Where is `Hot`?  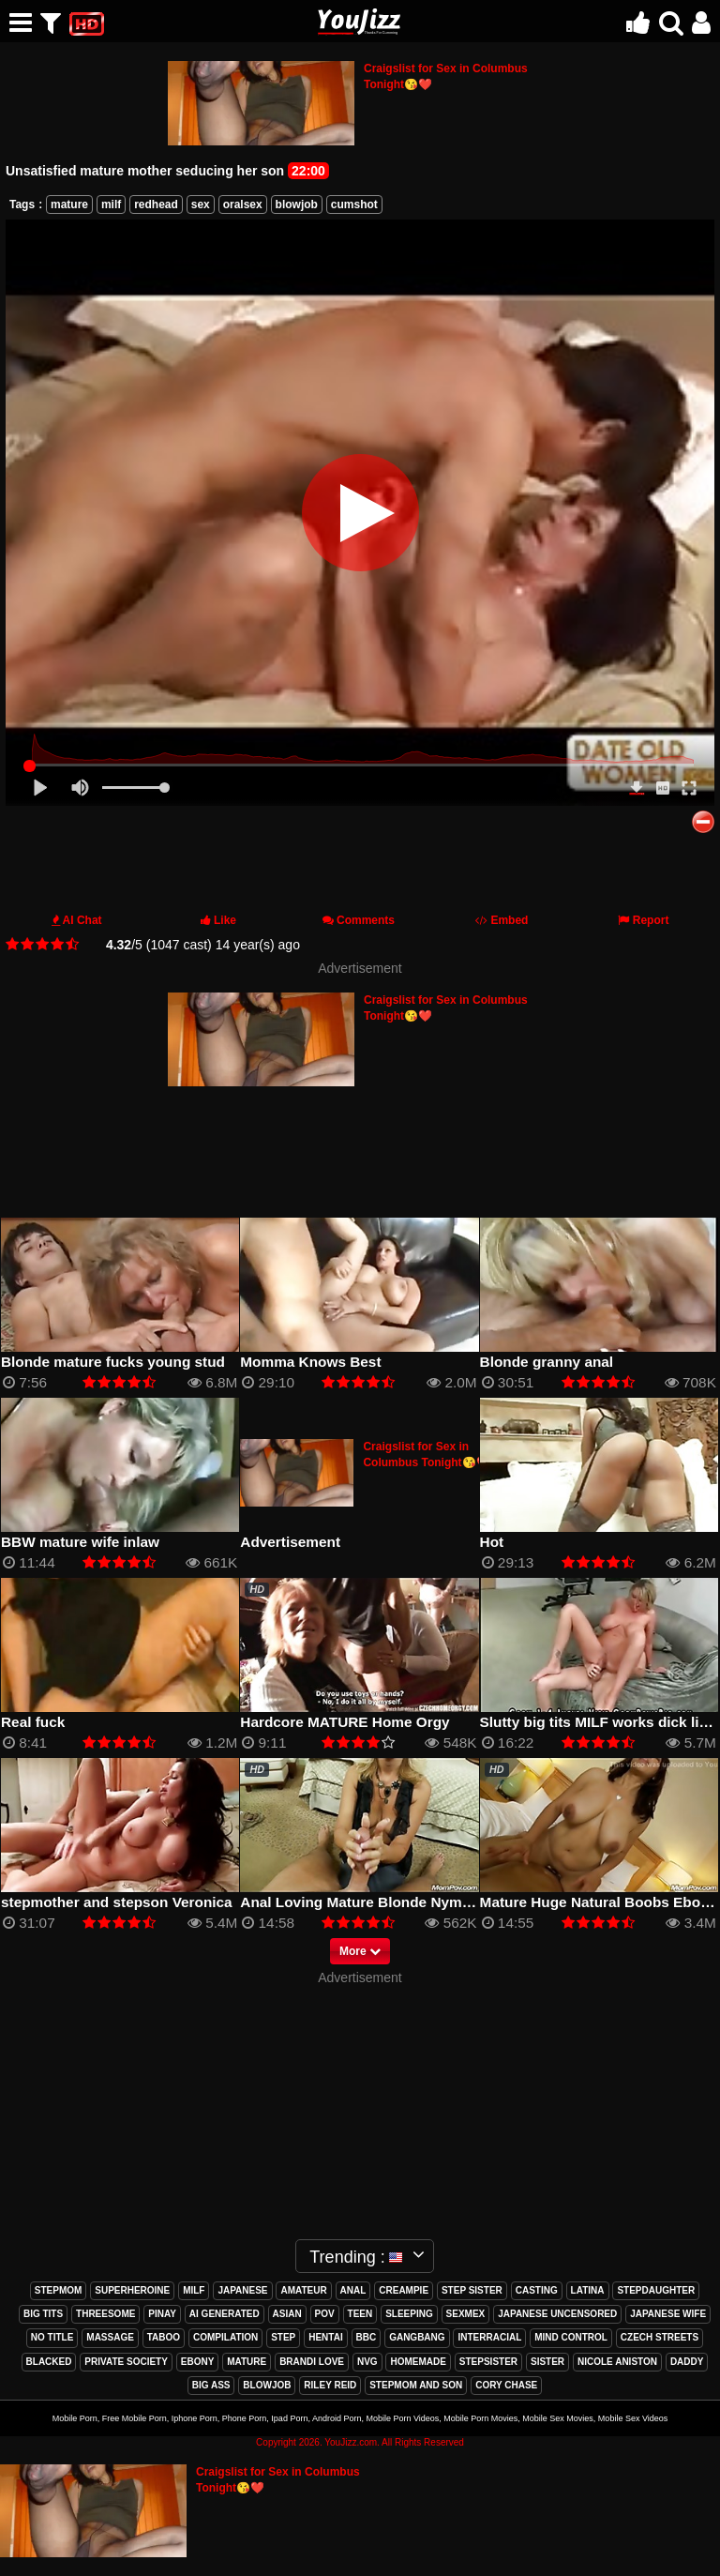 Hot is located at coordinates (492, 1542).